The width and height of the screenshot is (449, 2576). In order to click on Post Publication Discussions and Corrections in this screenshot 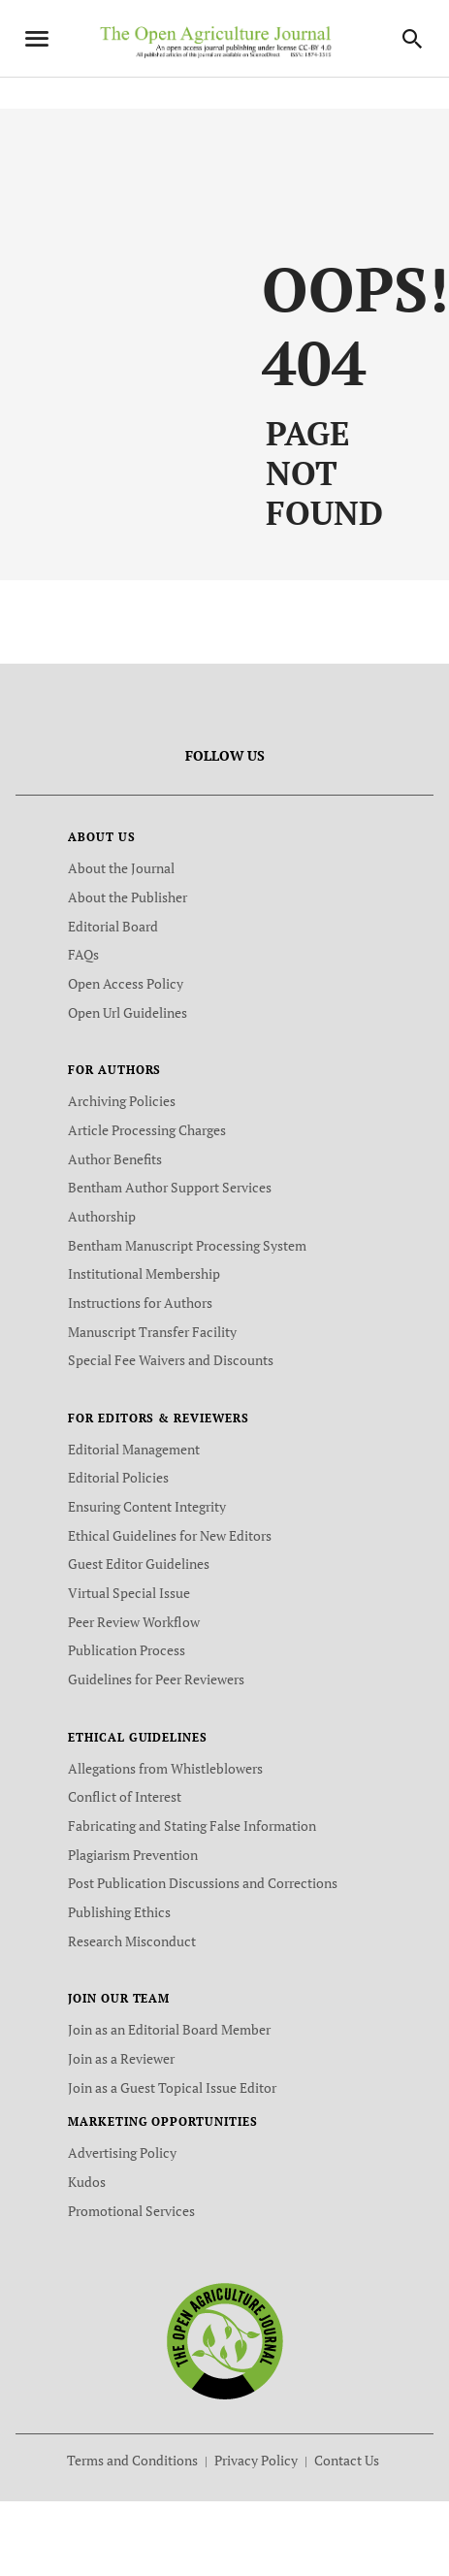, I will do `click(202, 1883)`.